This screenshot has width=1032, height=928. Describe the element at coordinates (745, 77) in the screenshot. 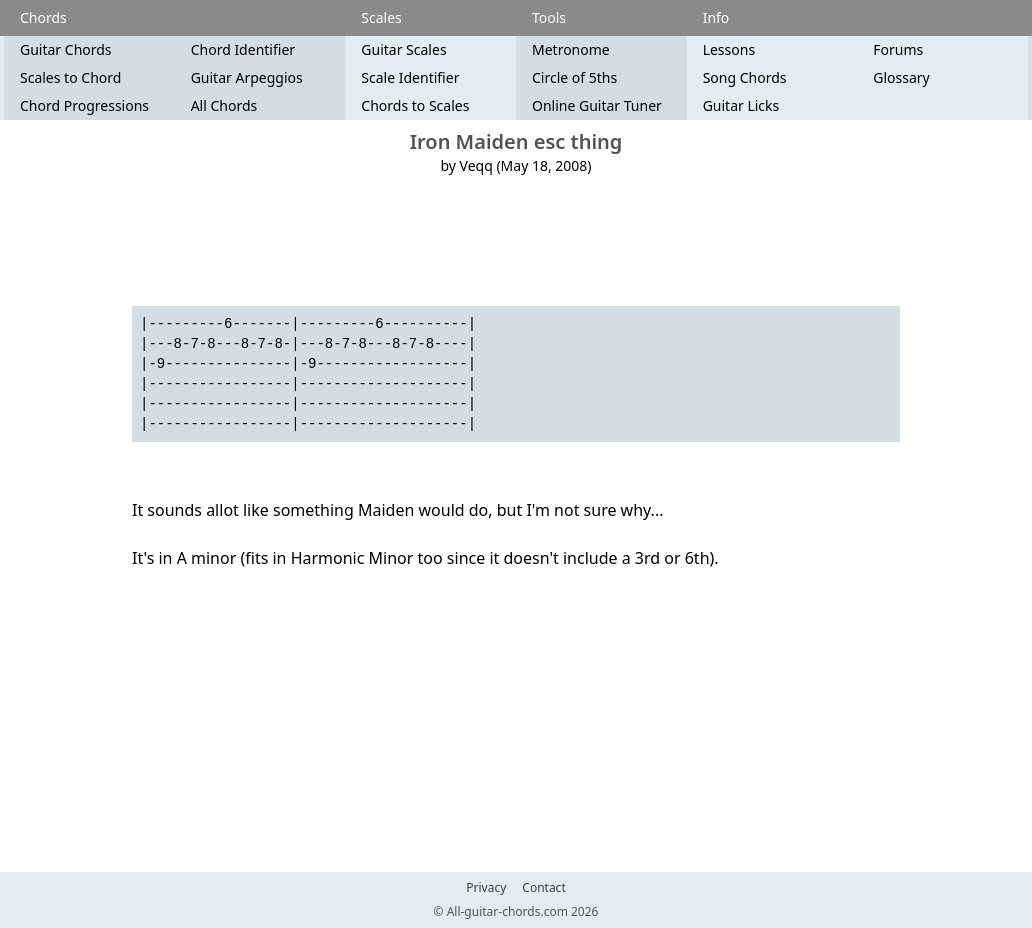

I see `Song Chords` at that location.